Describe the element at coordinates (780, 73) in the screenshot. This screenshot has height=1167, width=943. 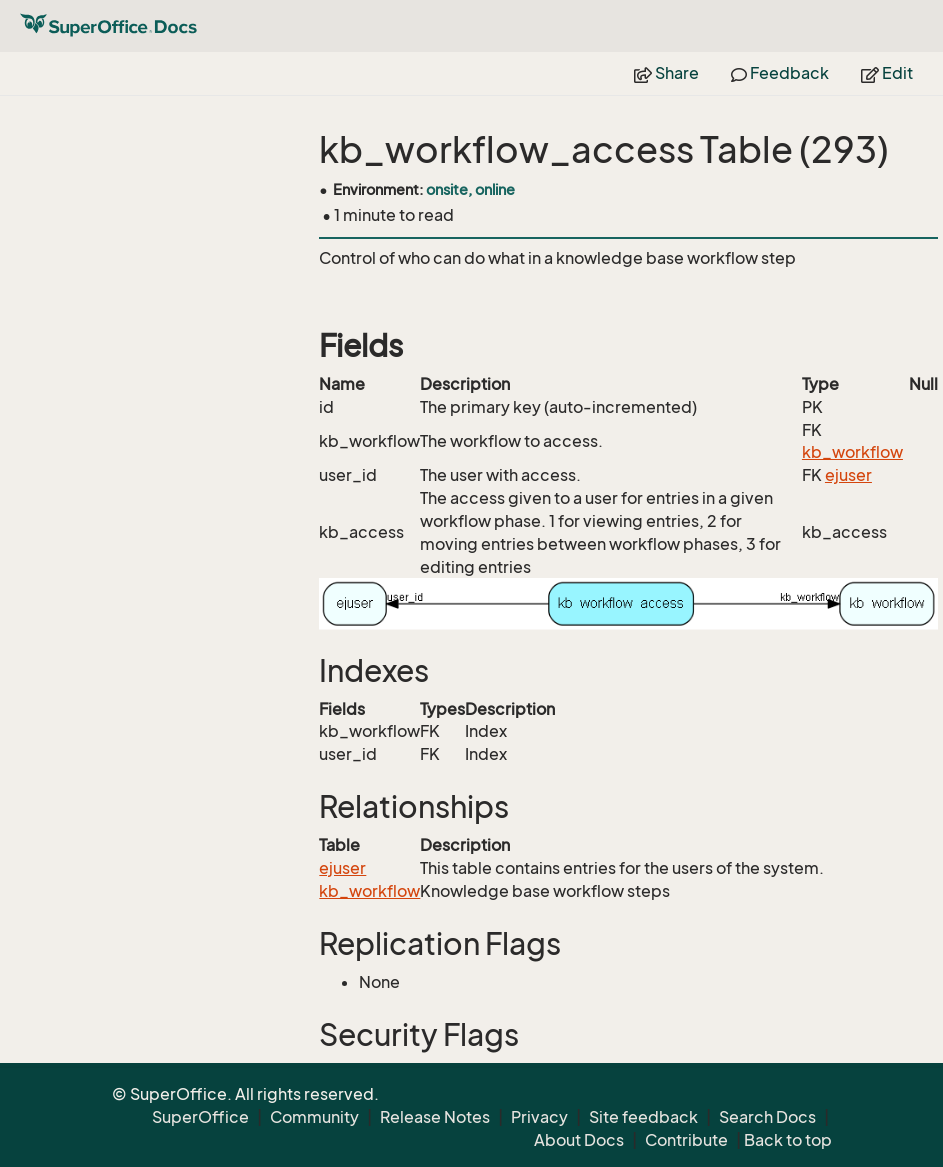
I see `Feedback` at that location.